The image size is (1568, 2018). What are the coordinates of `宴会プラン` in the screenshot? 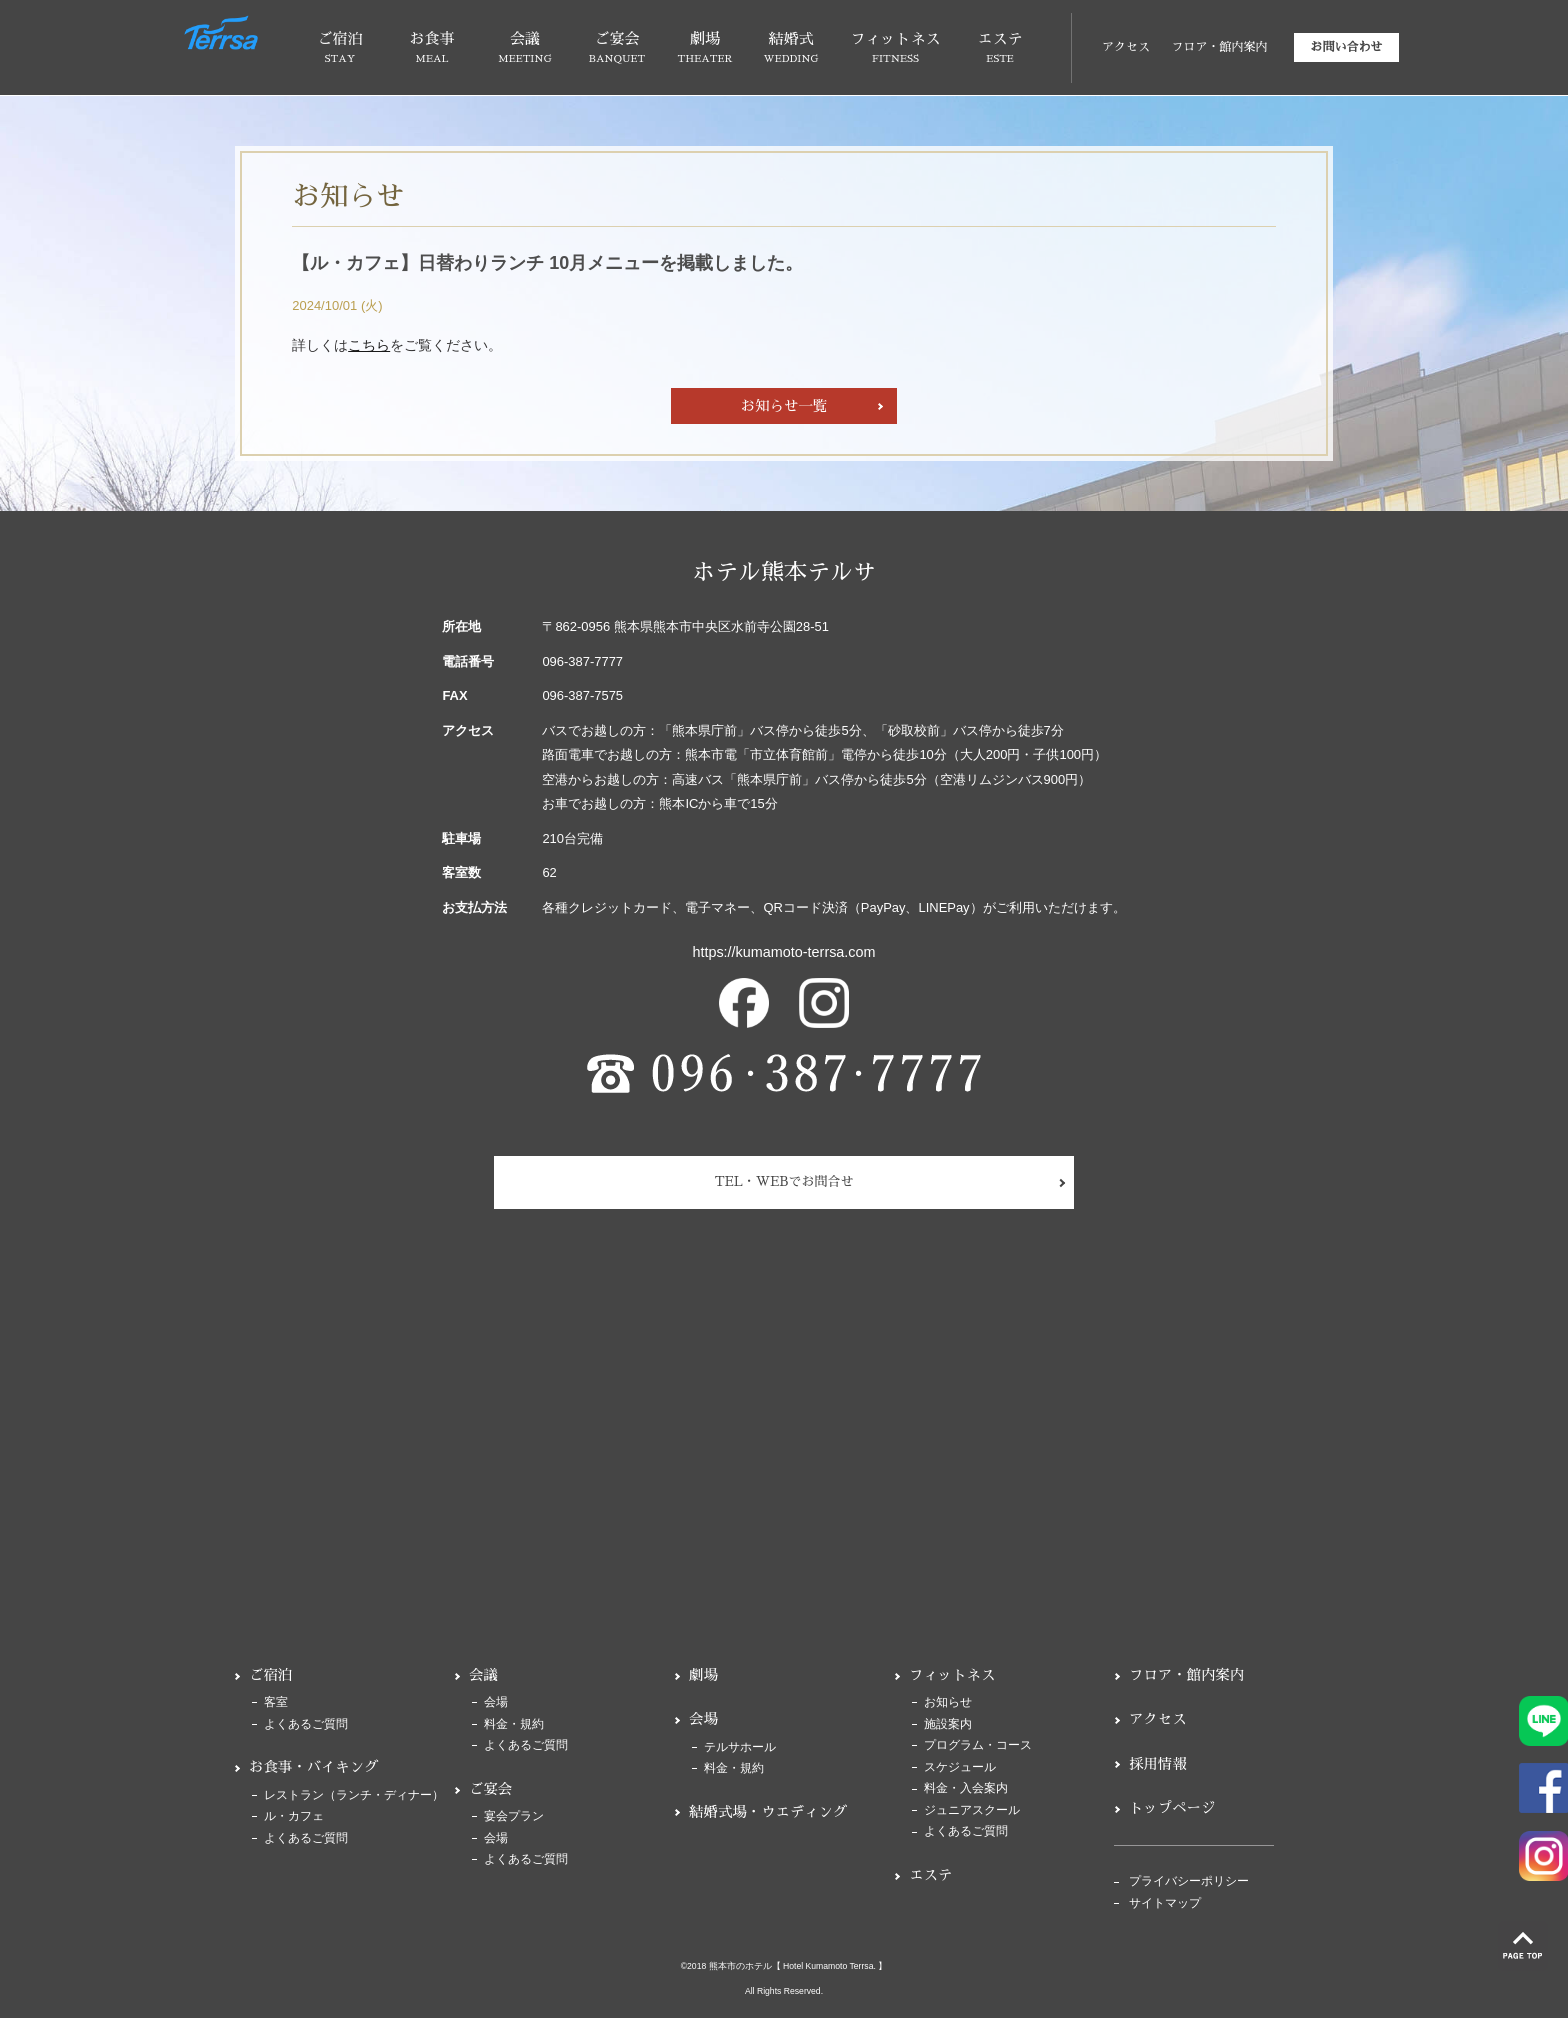 It's located at (514, 1816).